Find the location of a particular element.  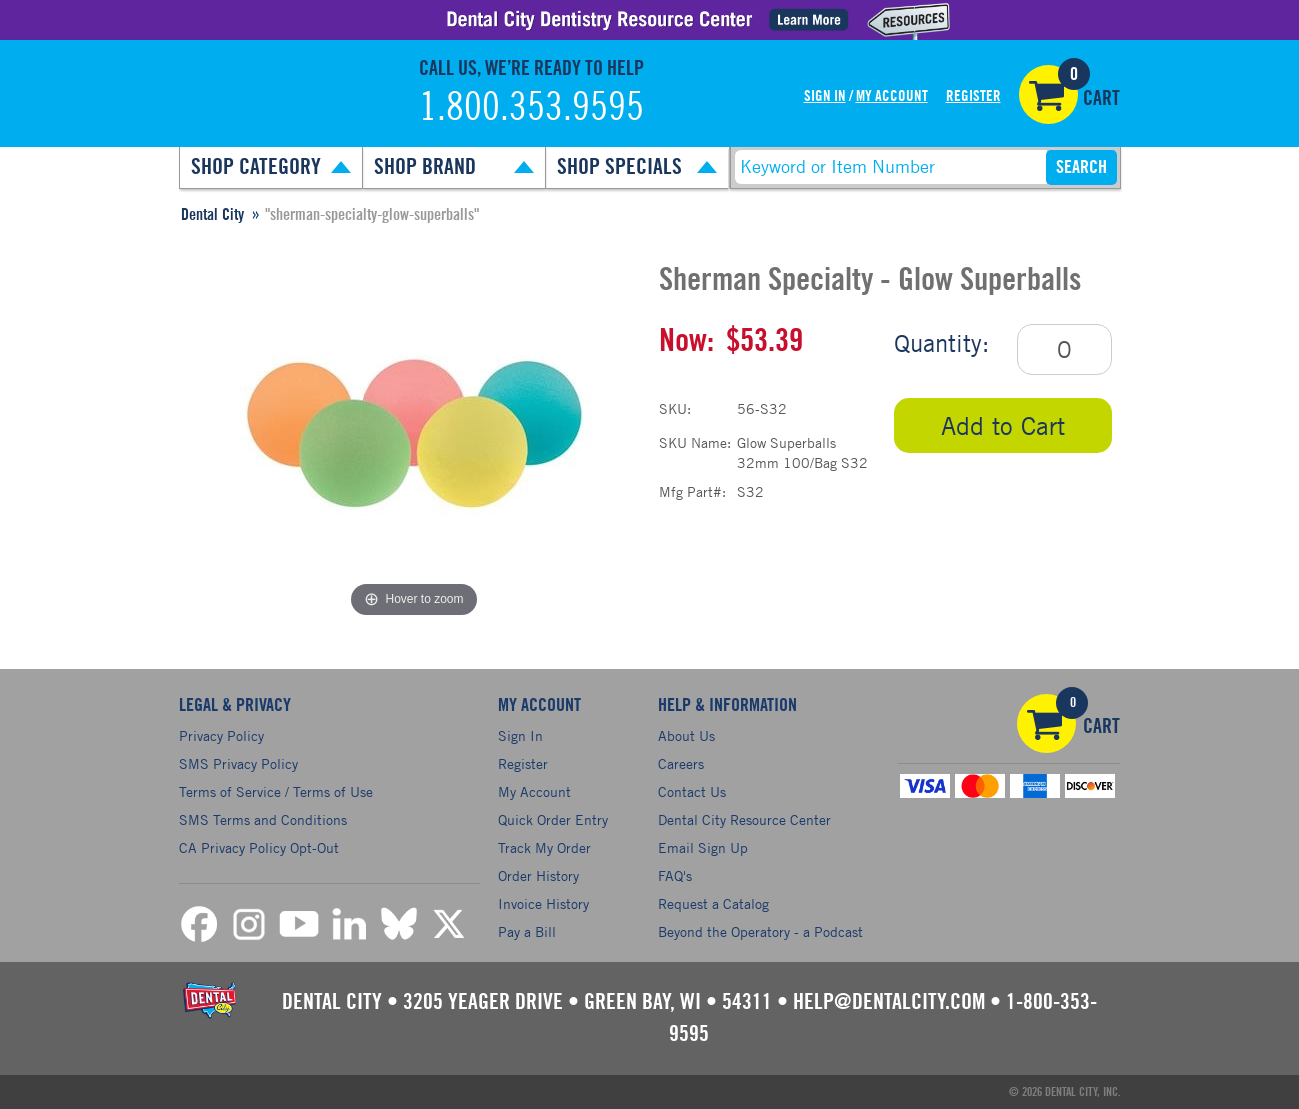

Register is located at coordinates (973, 96).